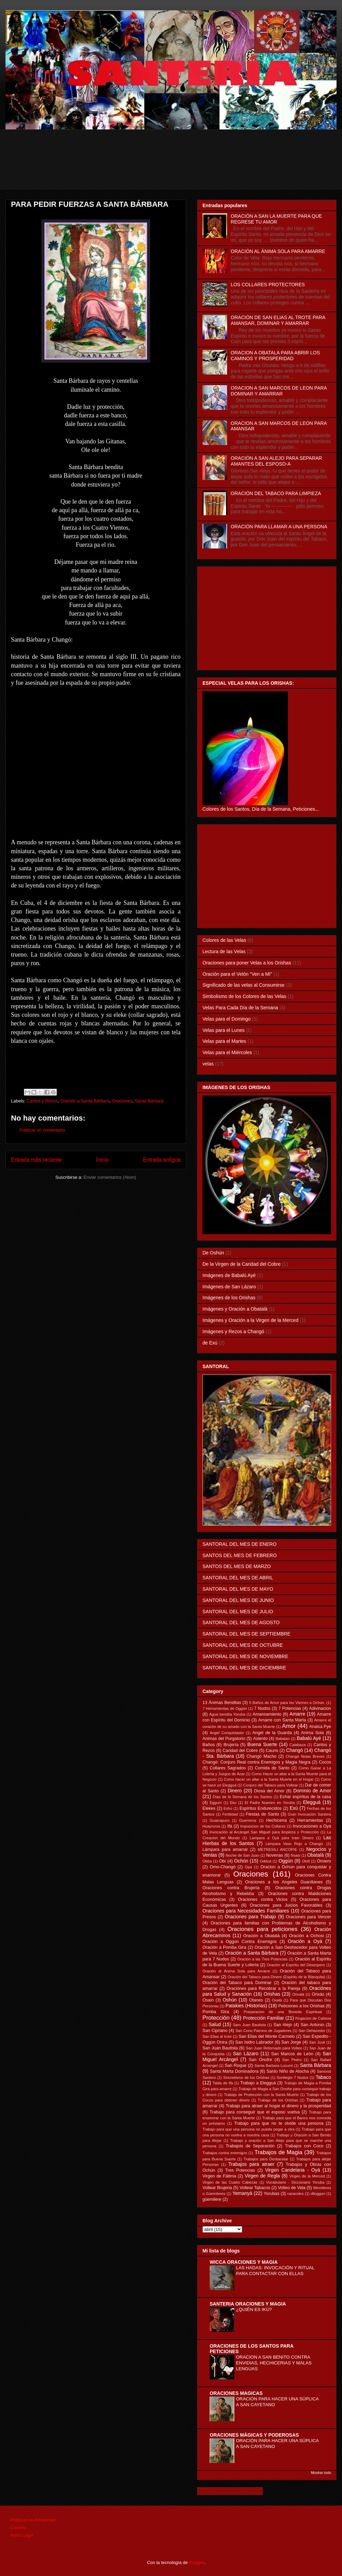 Image resolution: width=342 pixels, height=2576 pixels. What do you see at coordinates (272, 1732) in the screenshot?
I see `Angel de la Guarda` at bounding box center [272, 1732].